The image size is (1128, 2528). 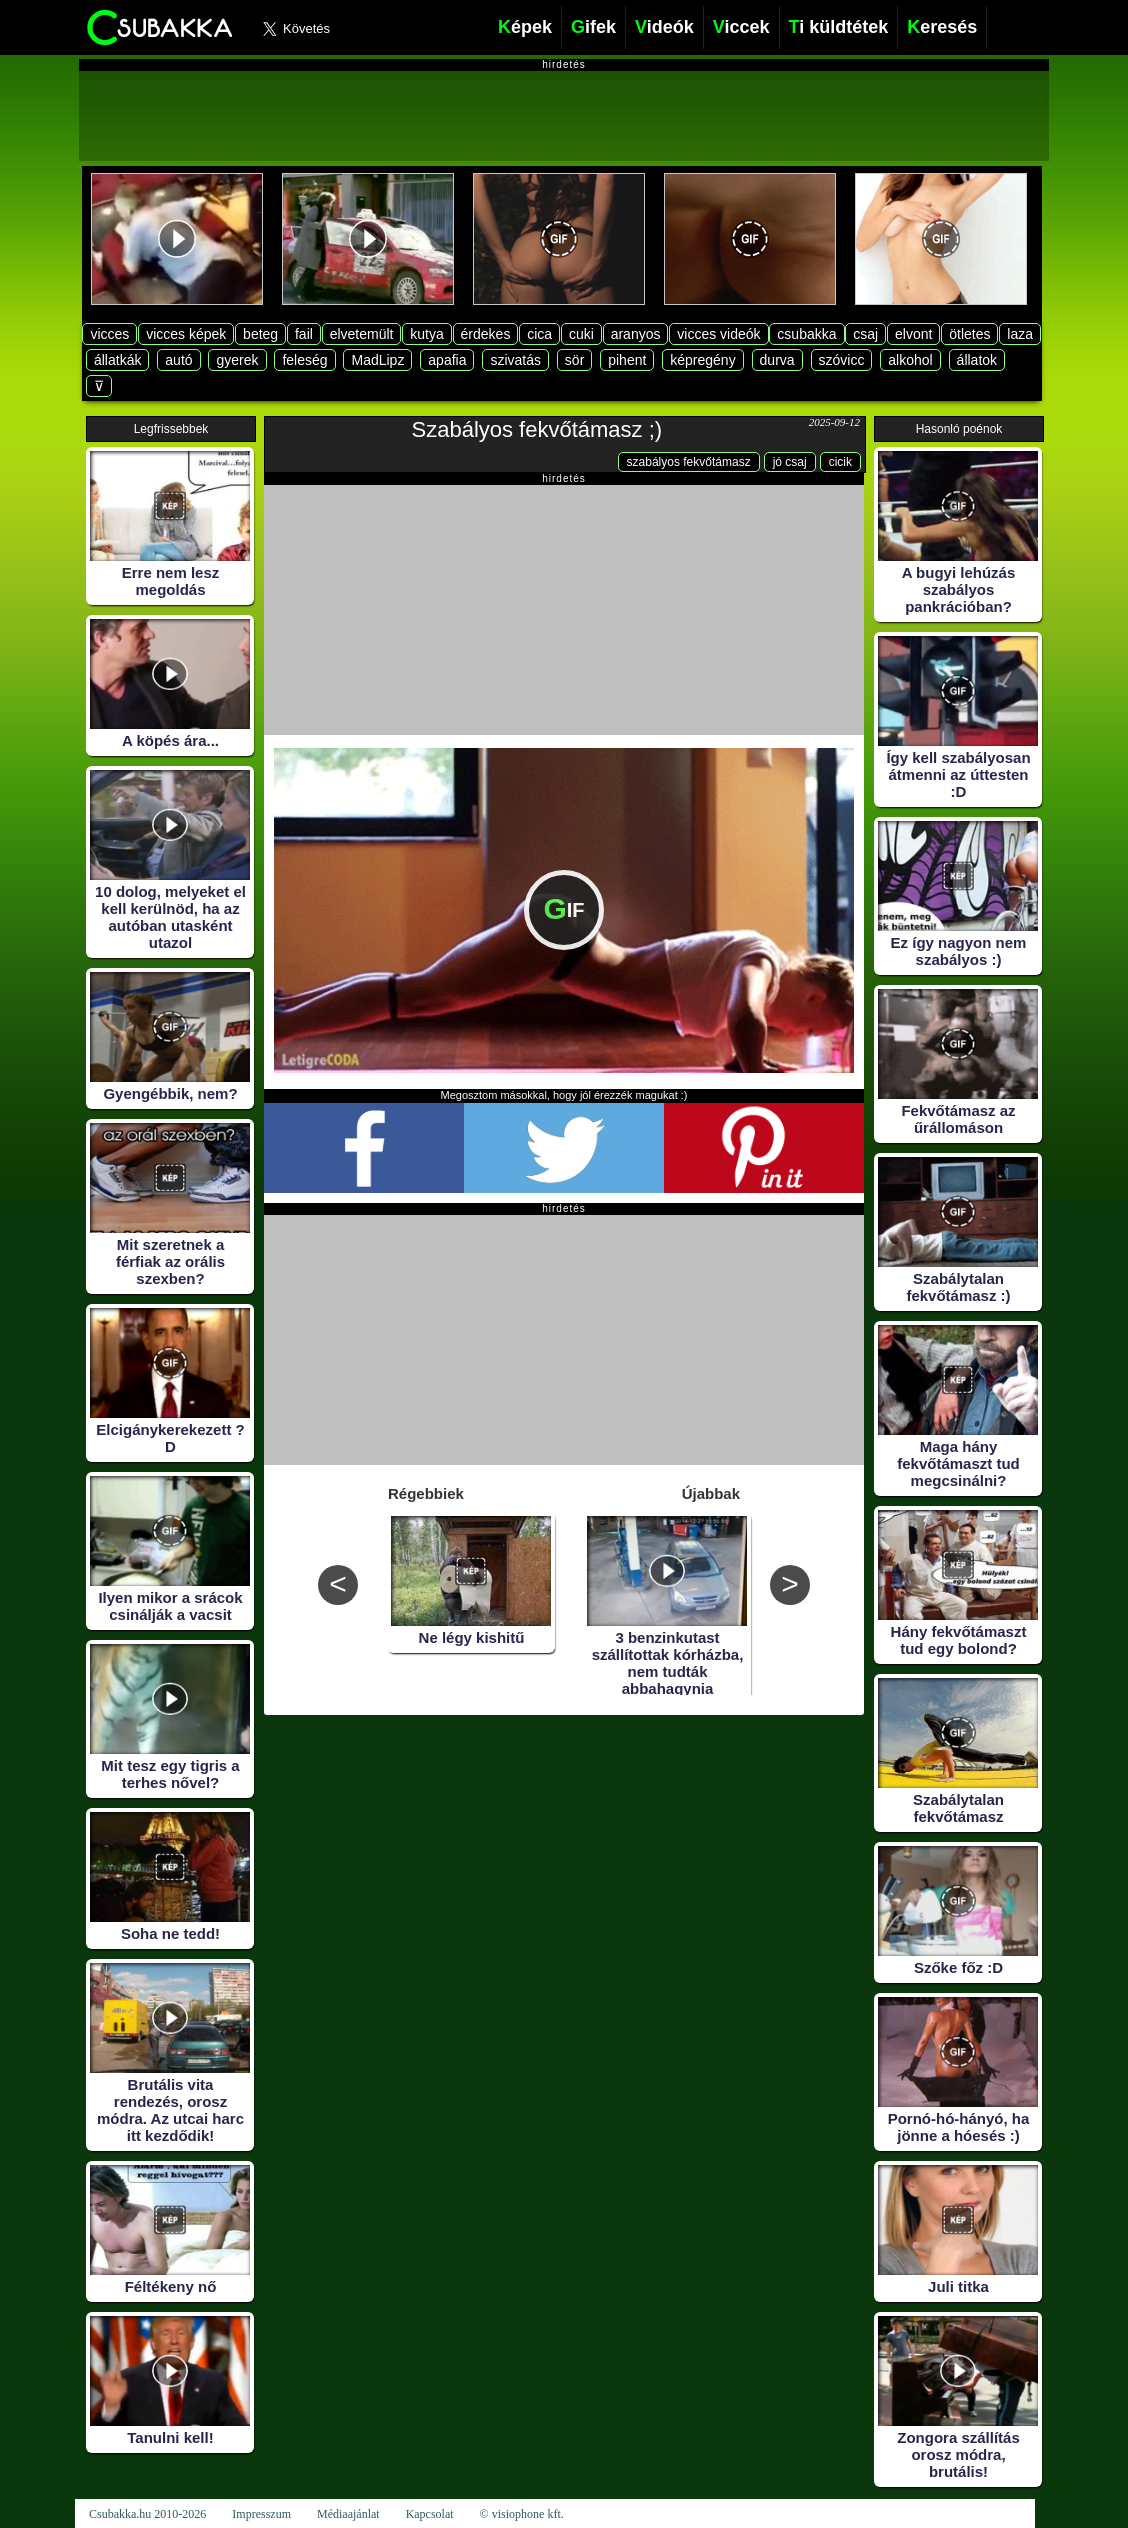 What do you see at coordinates (581, 334) in the screenshot?
I see `cuki` at bounding box center [581, 334].